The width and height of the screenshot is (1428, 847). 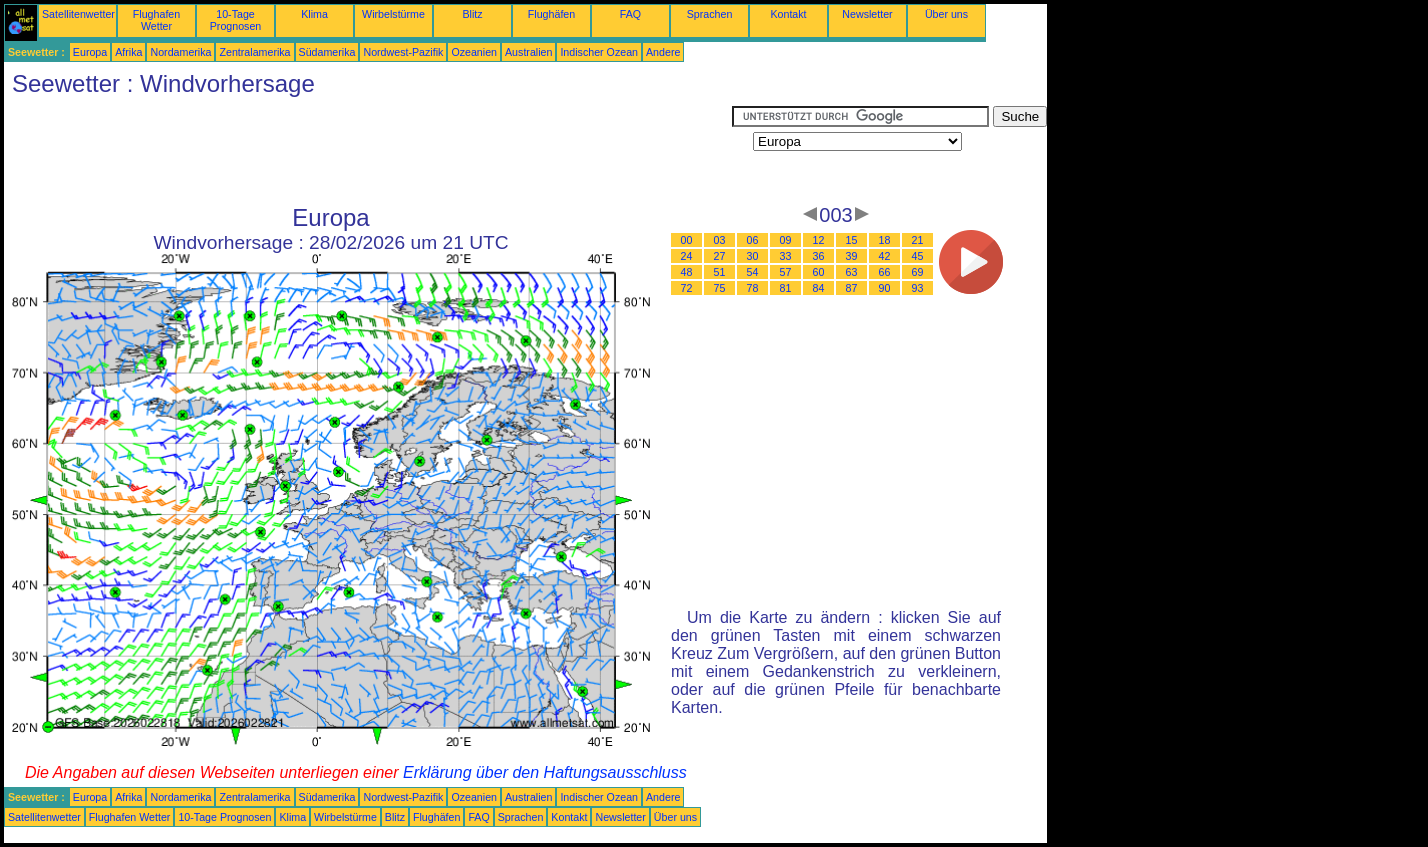 What do you see at coordinates (720, 240) in the screenshot?
I see `03` at bounding box center [720, 240].